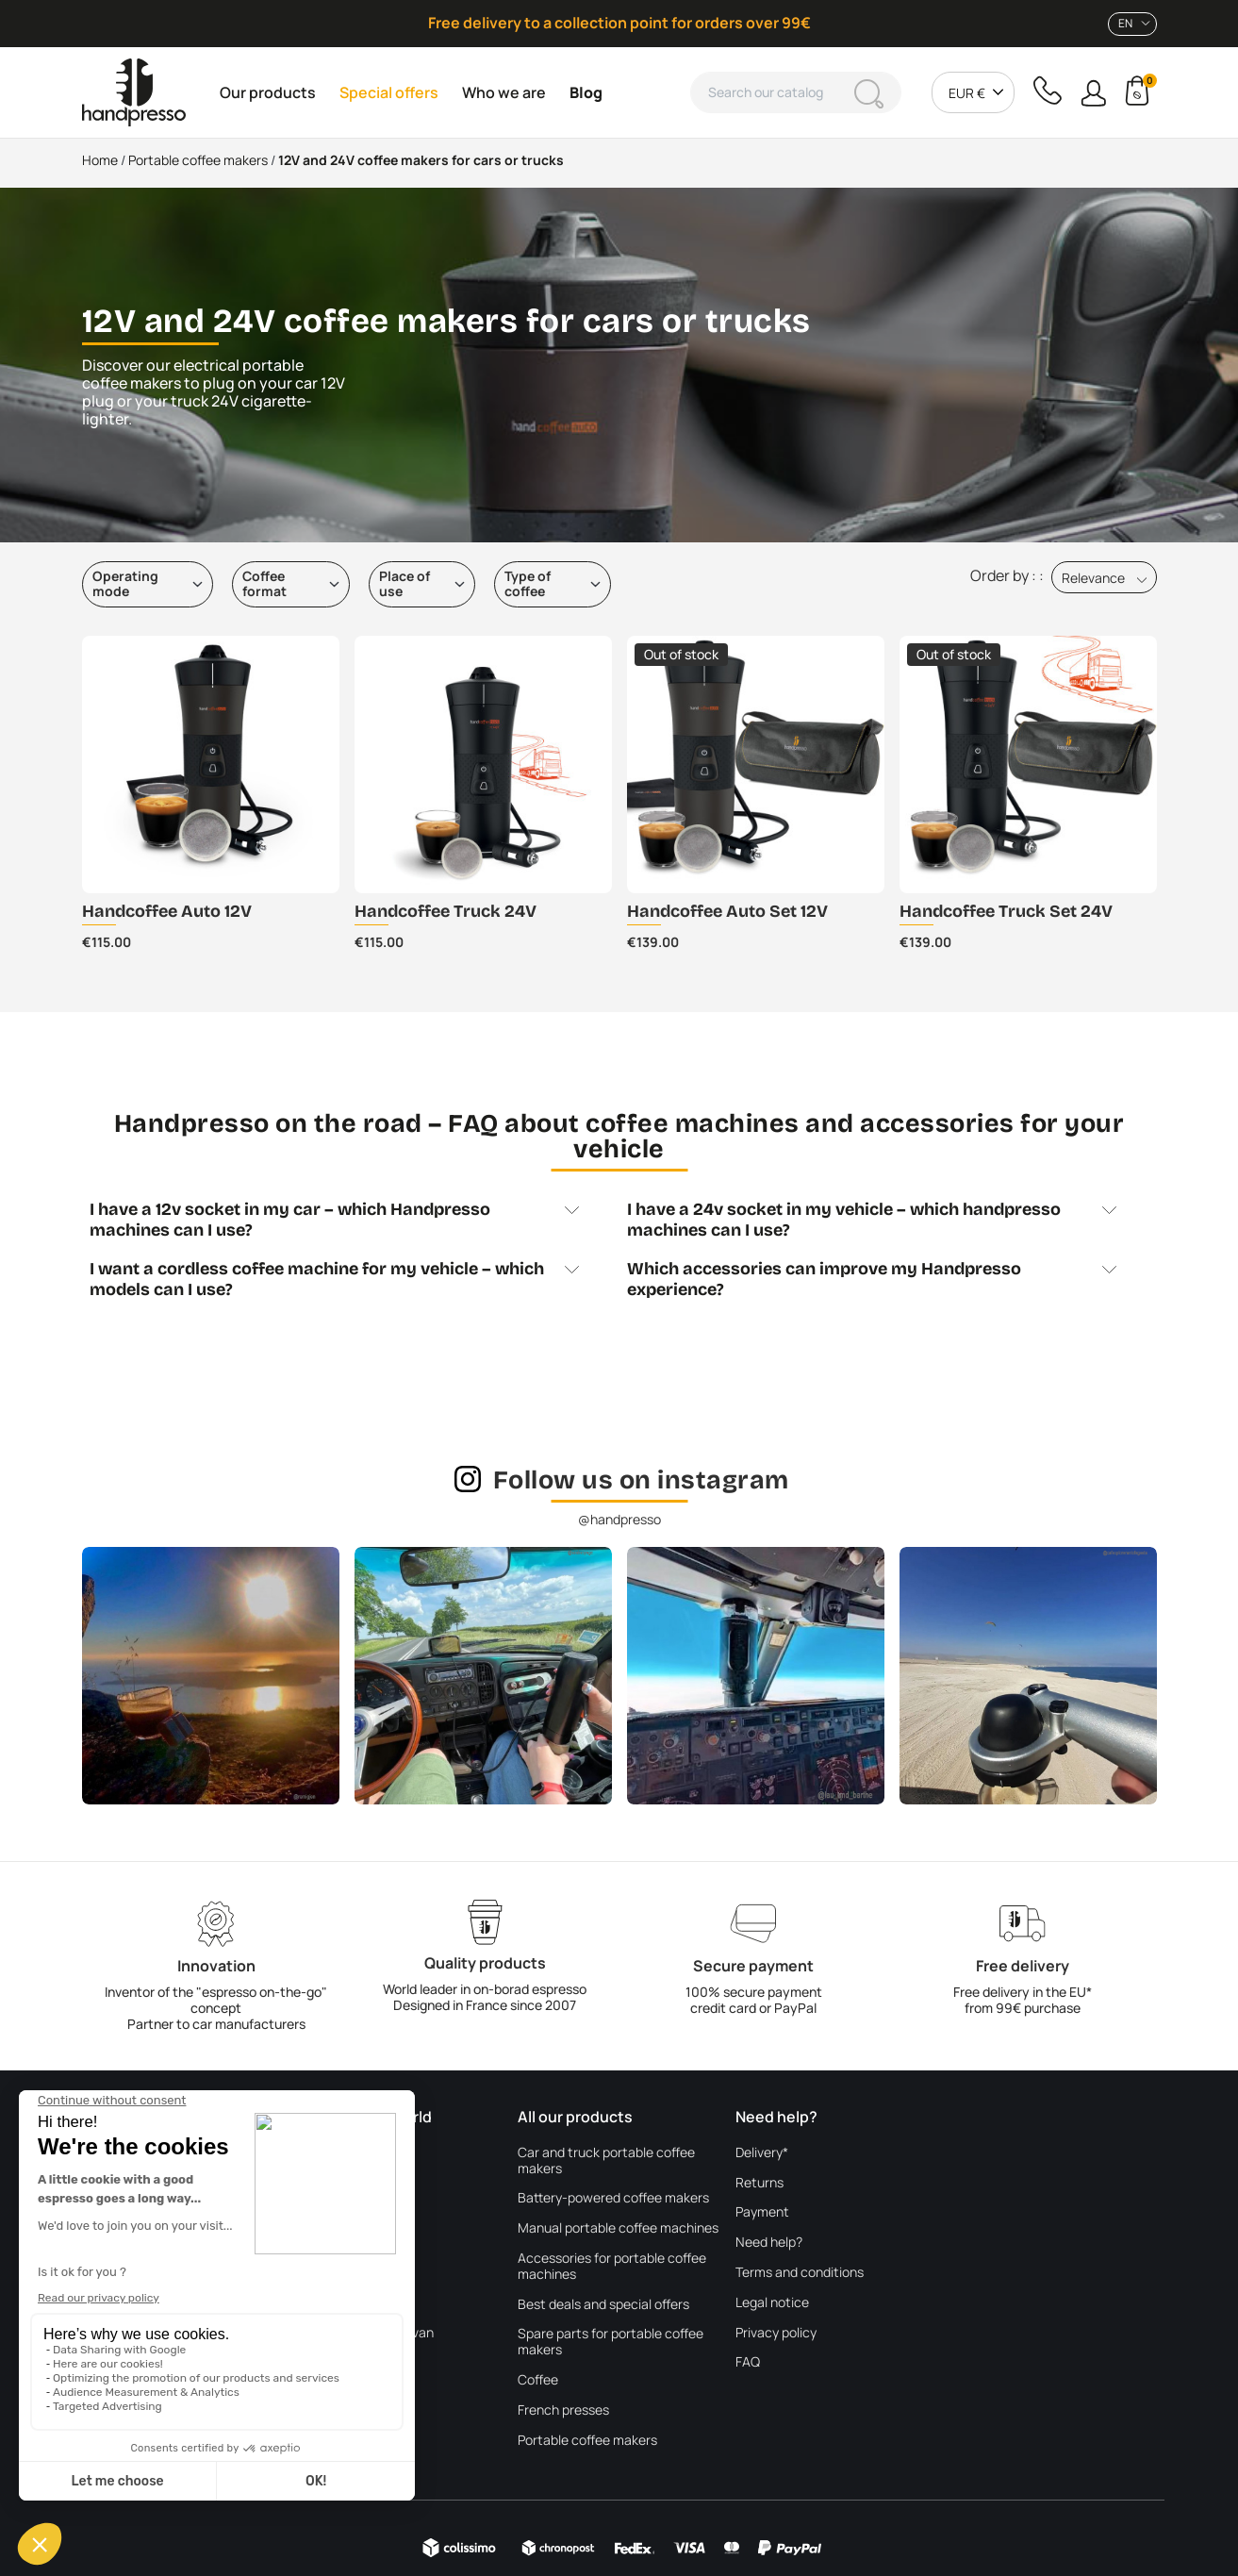  I want to click on Accessories for portable coffee machines, so click(612, 2267).